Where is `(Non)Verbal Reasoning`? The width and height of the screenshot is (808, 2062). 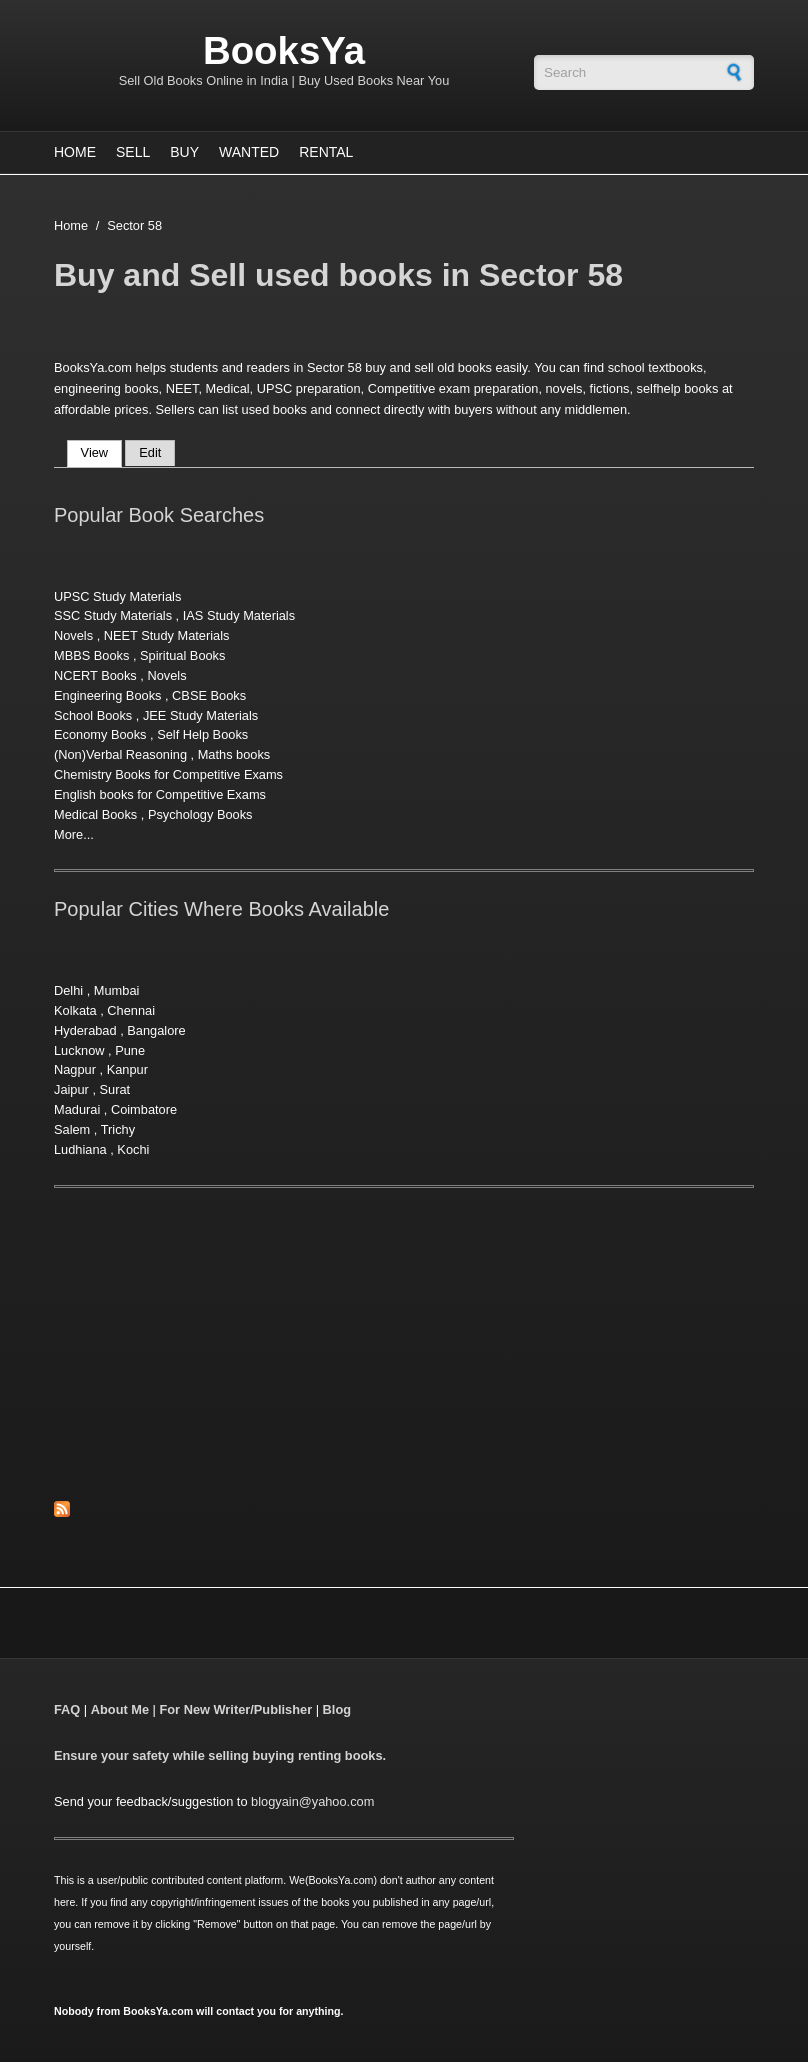 (Non)Verbal Reasoning is located at coordinates (120, 754).